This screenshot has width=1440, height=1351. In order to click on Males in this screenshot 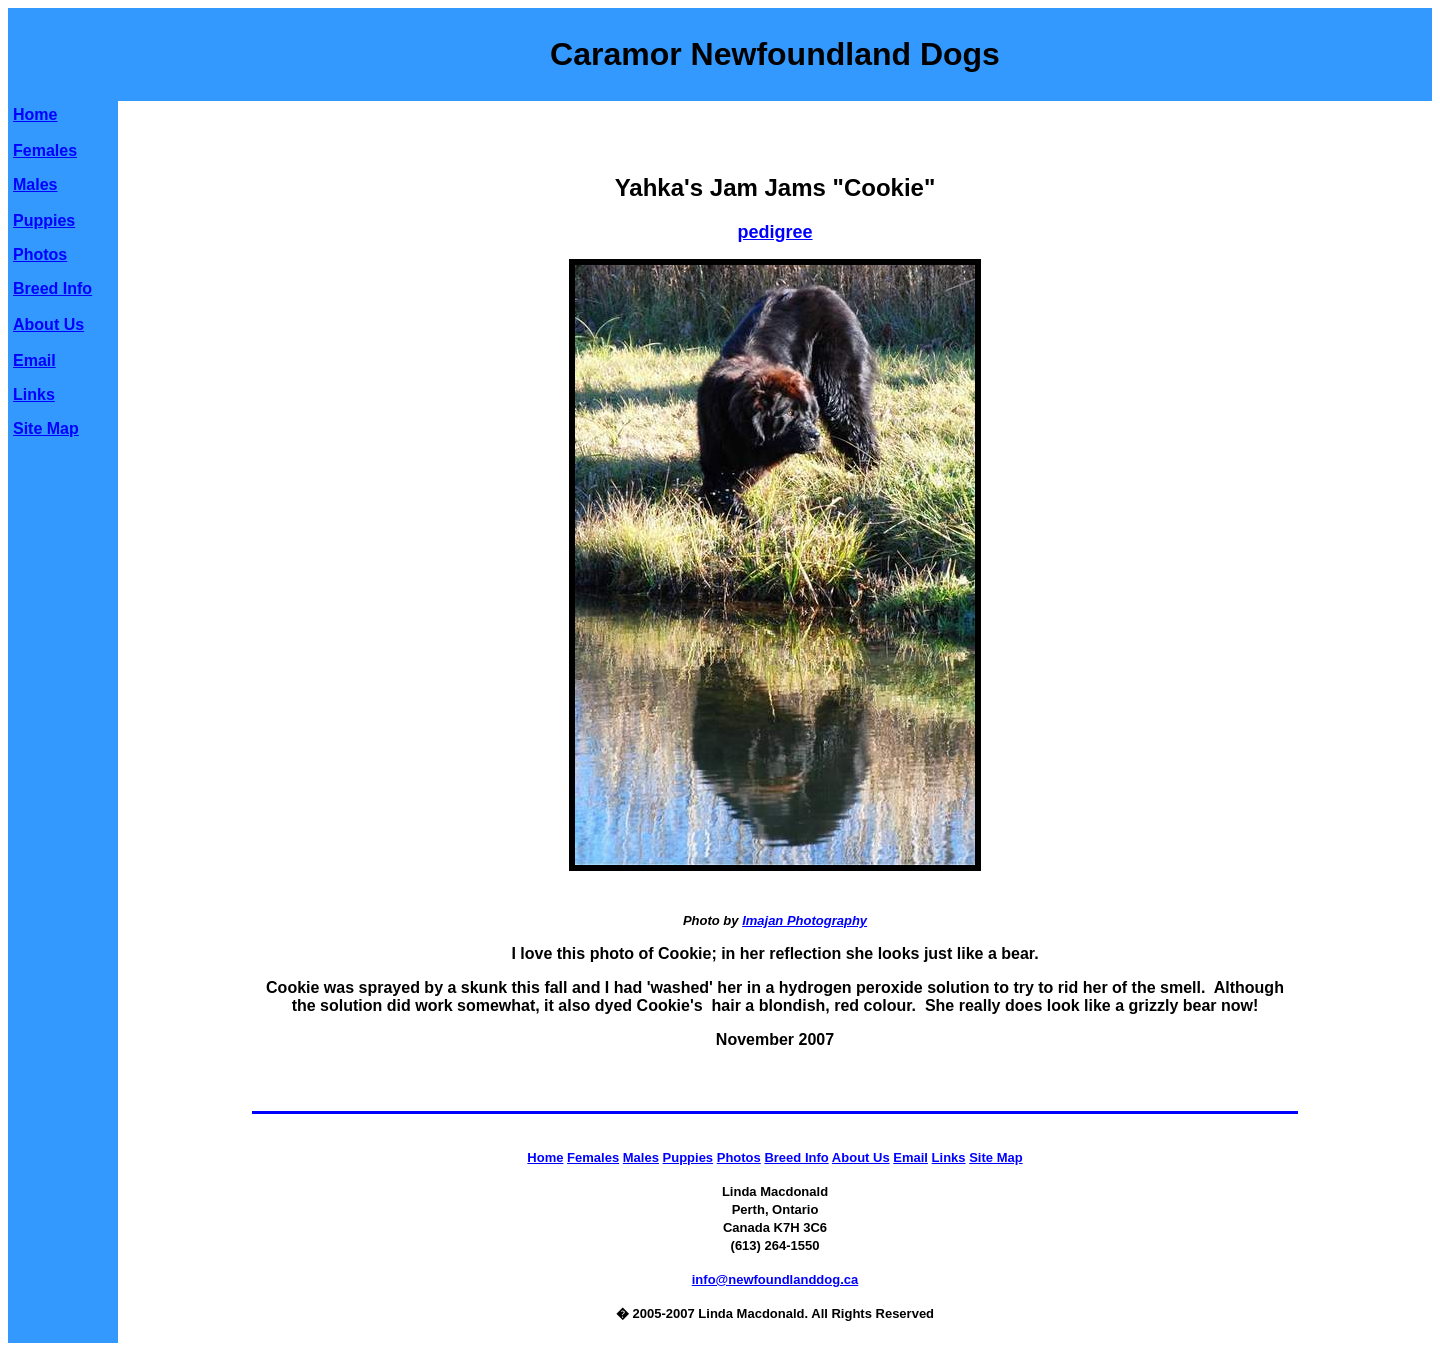, I will do `click(35, 184)`.